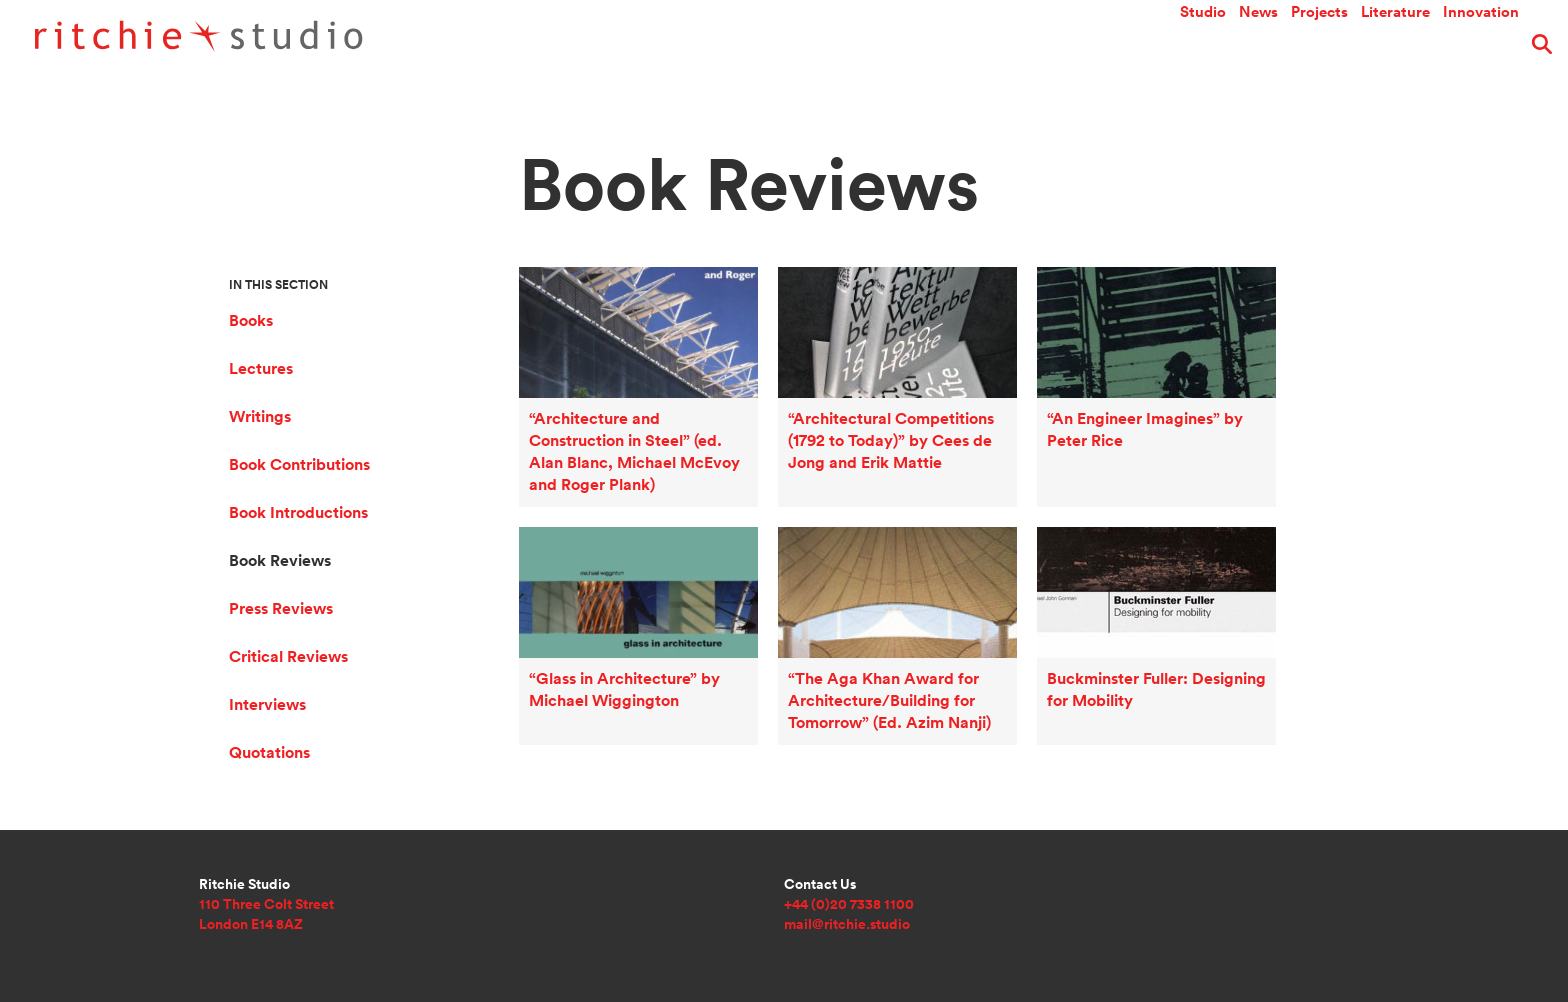 This screenshot has width=1568, height=1002. I want to click on Book Introductions, so click(298, 512).